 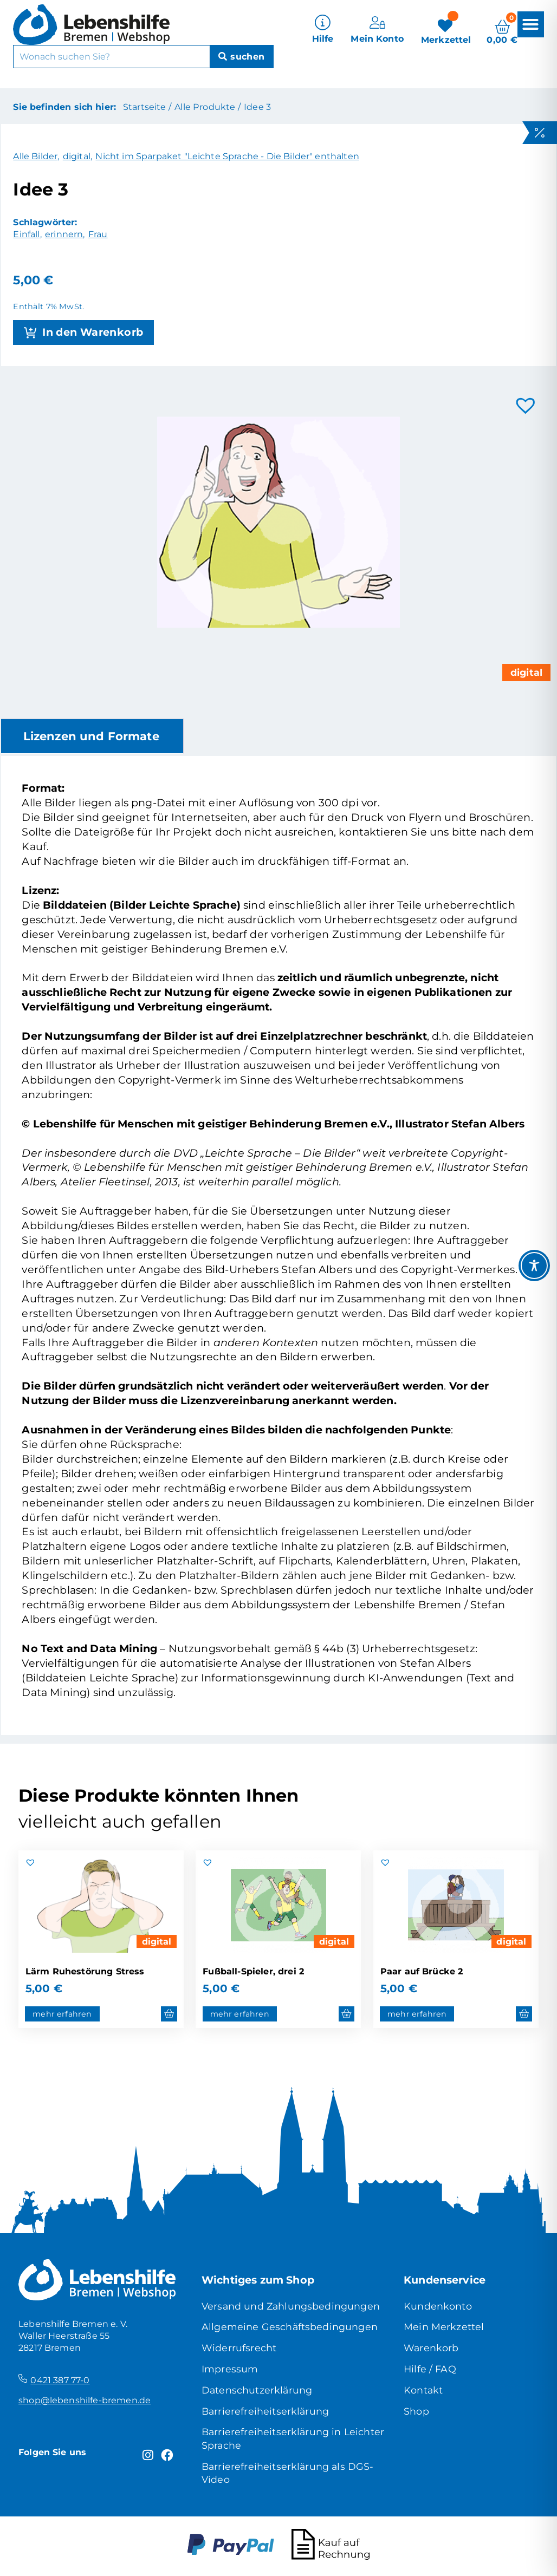 What do you see at coordinates (530, 24) in the screenshot?
I see `[button]` at bounding box center [530, 24].